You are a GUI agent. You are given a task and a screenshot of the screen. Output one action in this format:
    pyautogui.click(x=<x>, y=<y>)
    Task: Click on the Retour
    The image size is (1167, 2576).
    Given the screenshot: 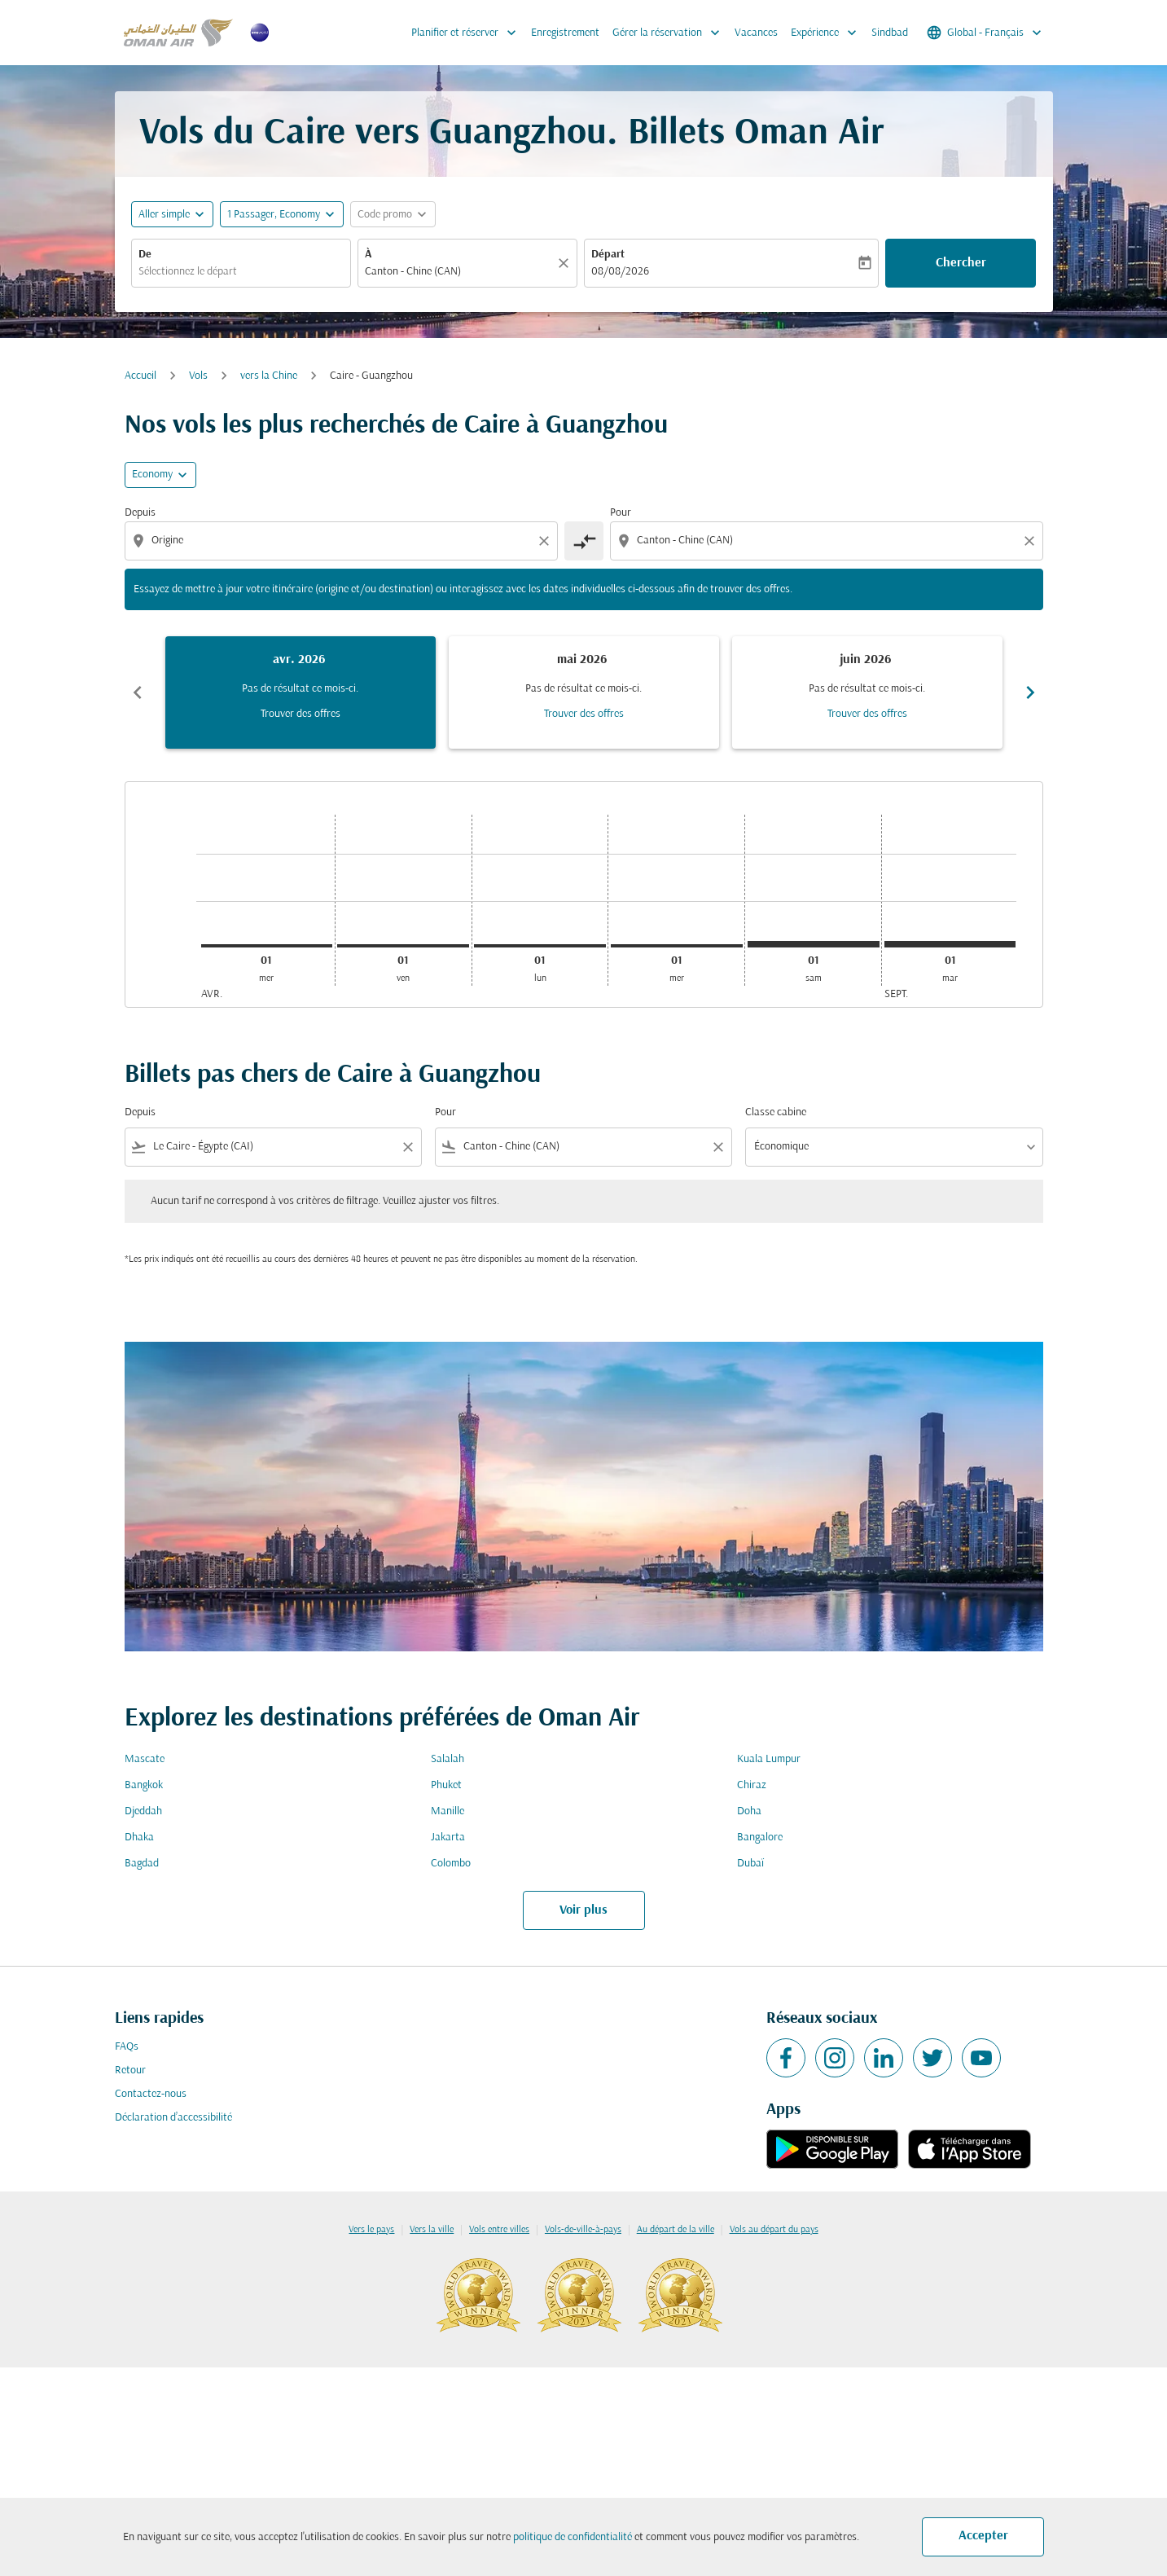 What is the action you would take?
    pyautogui.click(x=130, y=2070)
    